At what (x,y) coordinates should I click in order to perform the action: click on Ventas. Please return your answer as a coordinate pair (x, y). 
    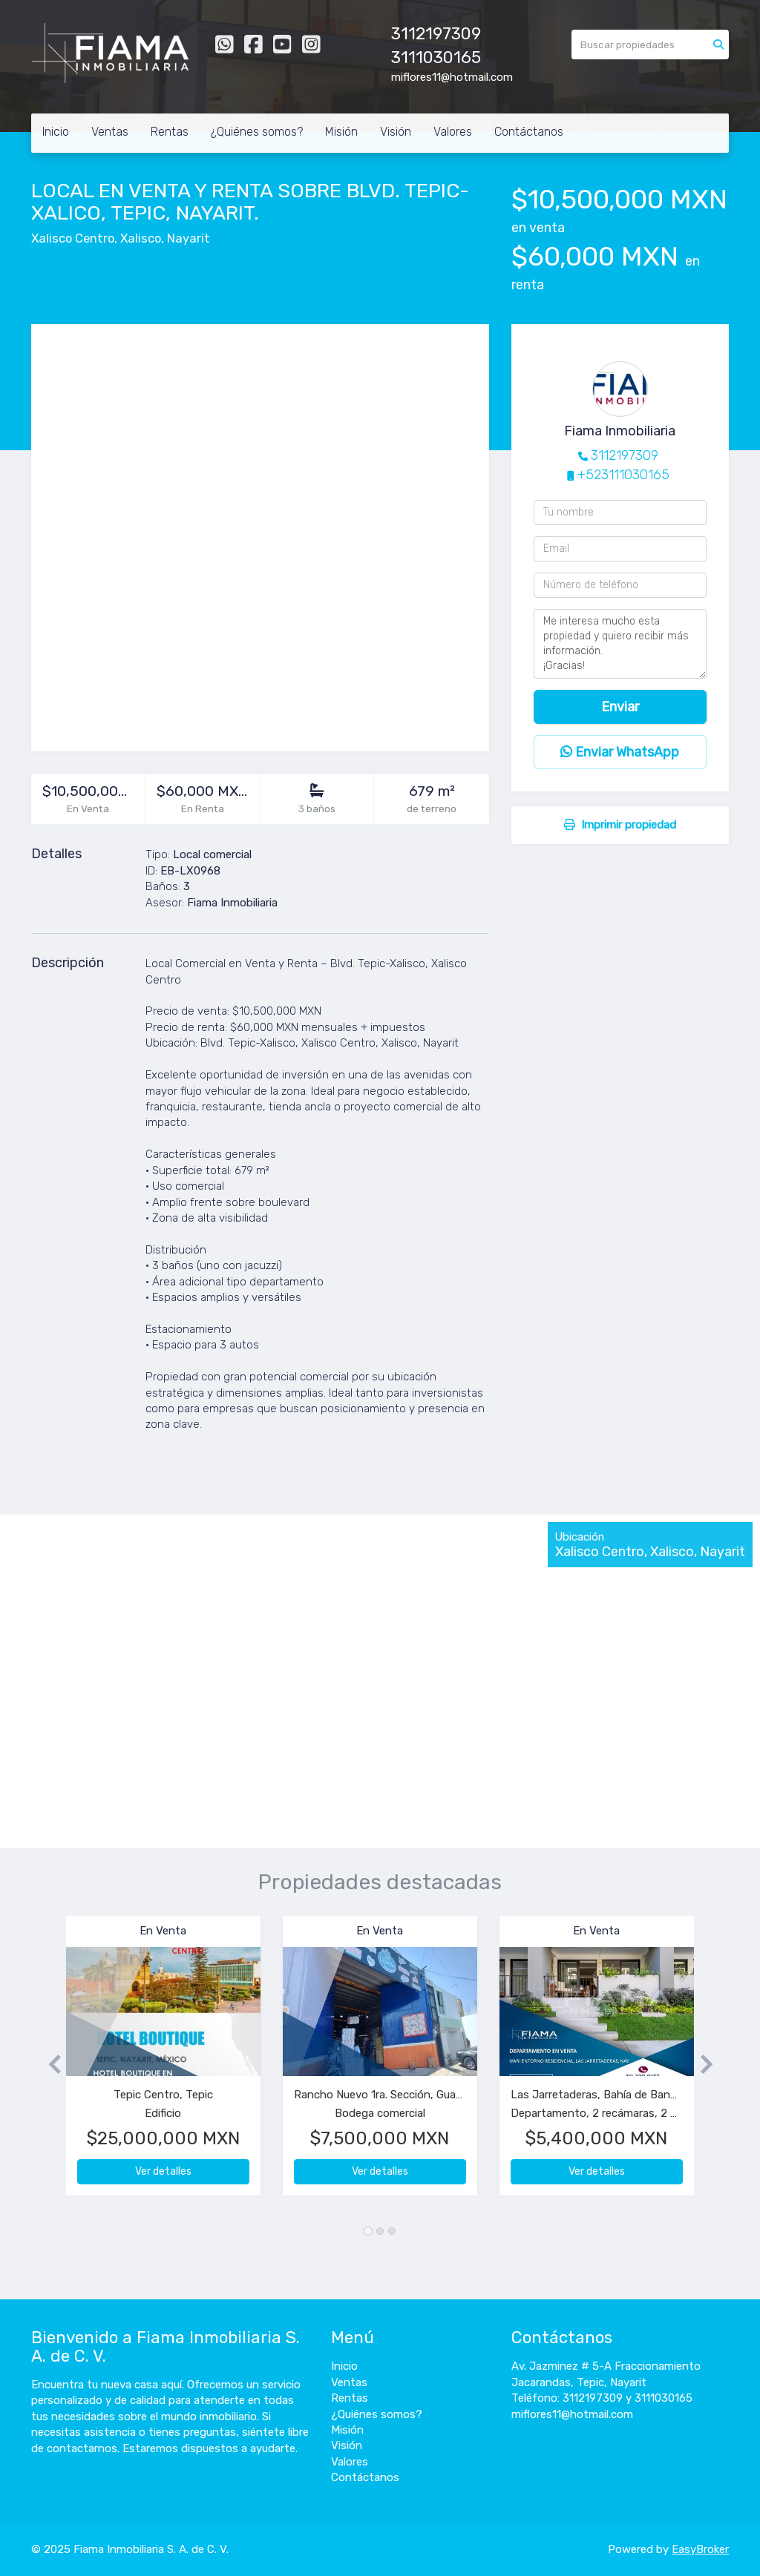
    Looking at the image, I should click on (109, 132).